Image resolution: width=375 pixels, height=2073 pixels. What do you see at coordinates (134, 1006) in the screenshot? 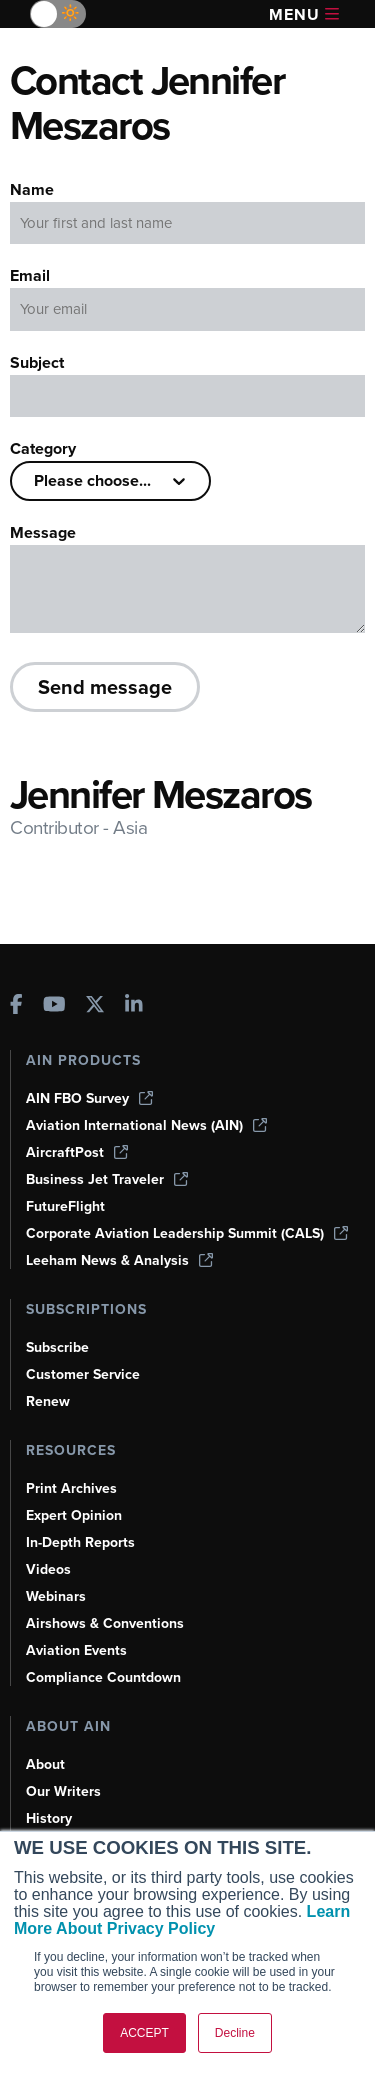
I see `[AINOnline on LinkedIn]` at bounding box center [134, 1006].